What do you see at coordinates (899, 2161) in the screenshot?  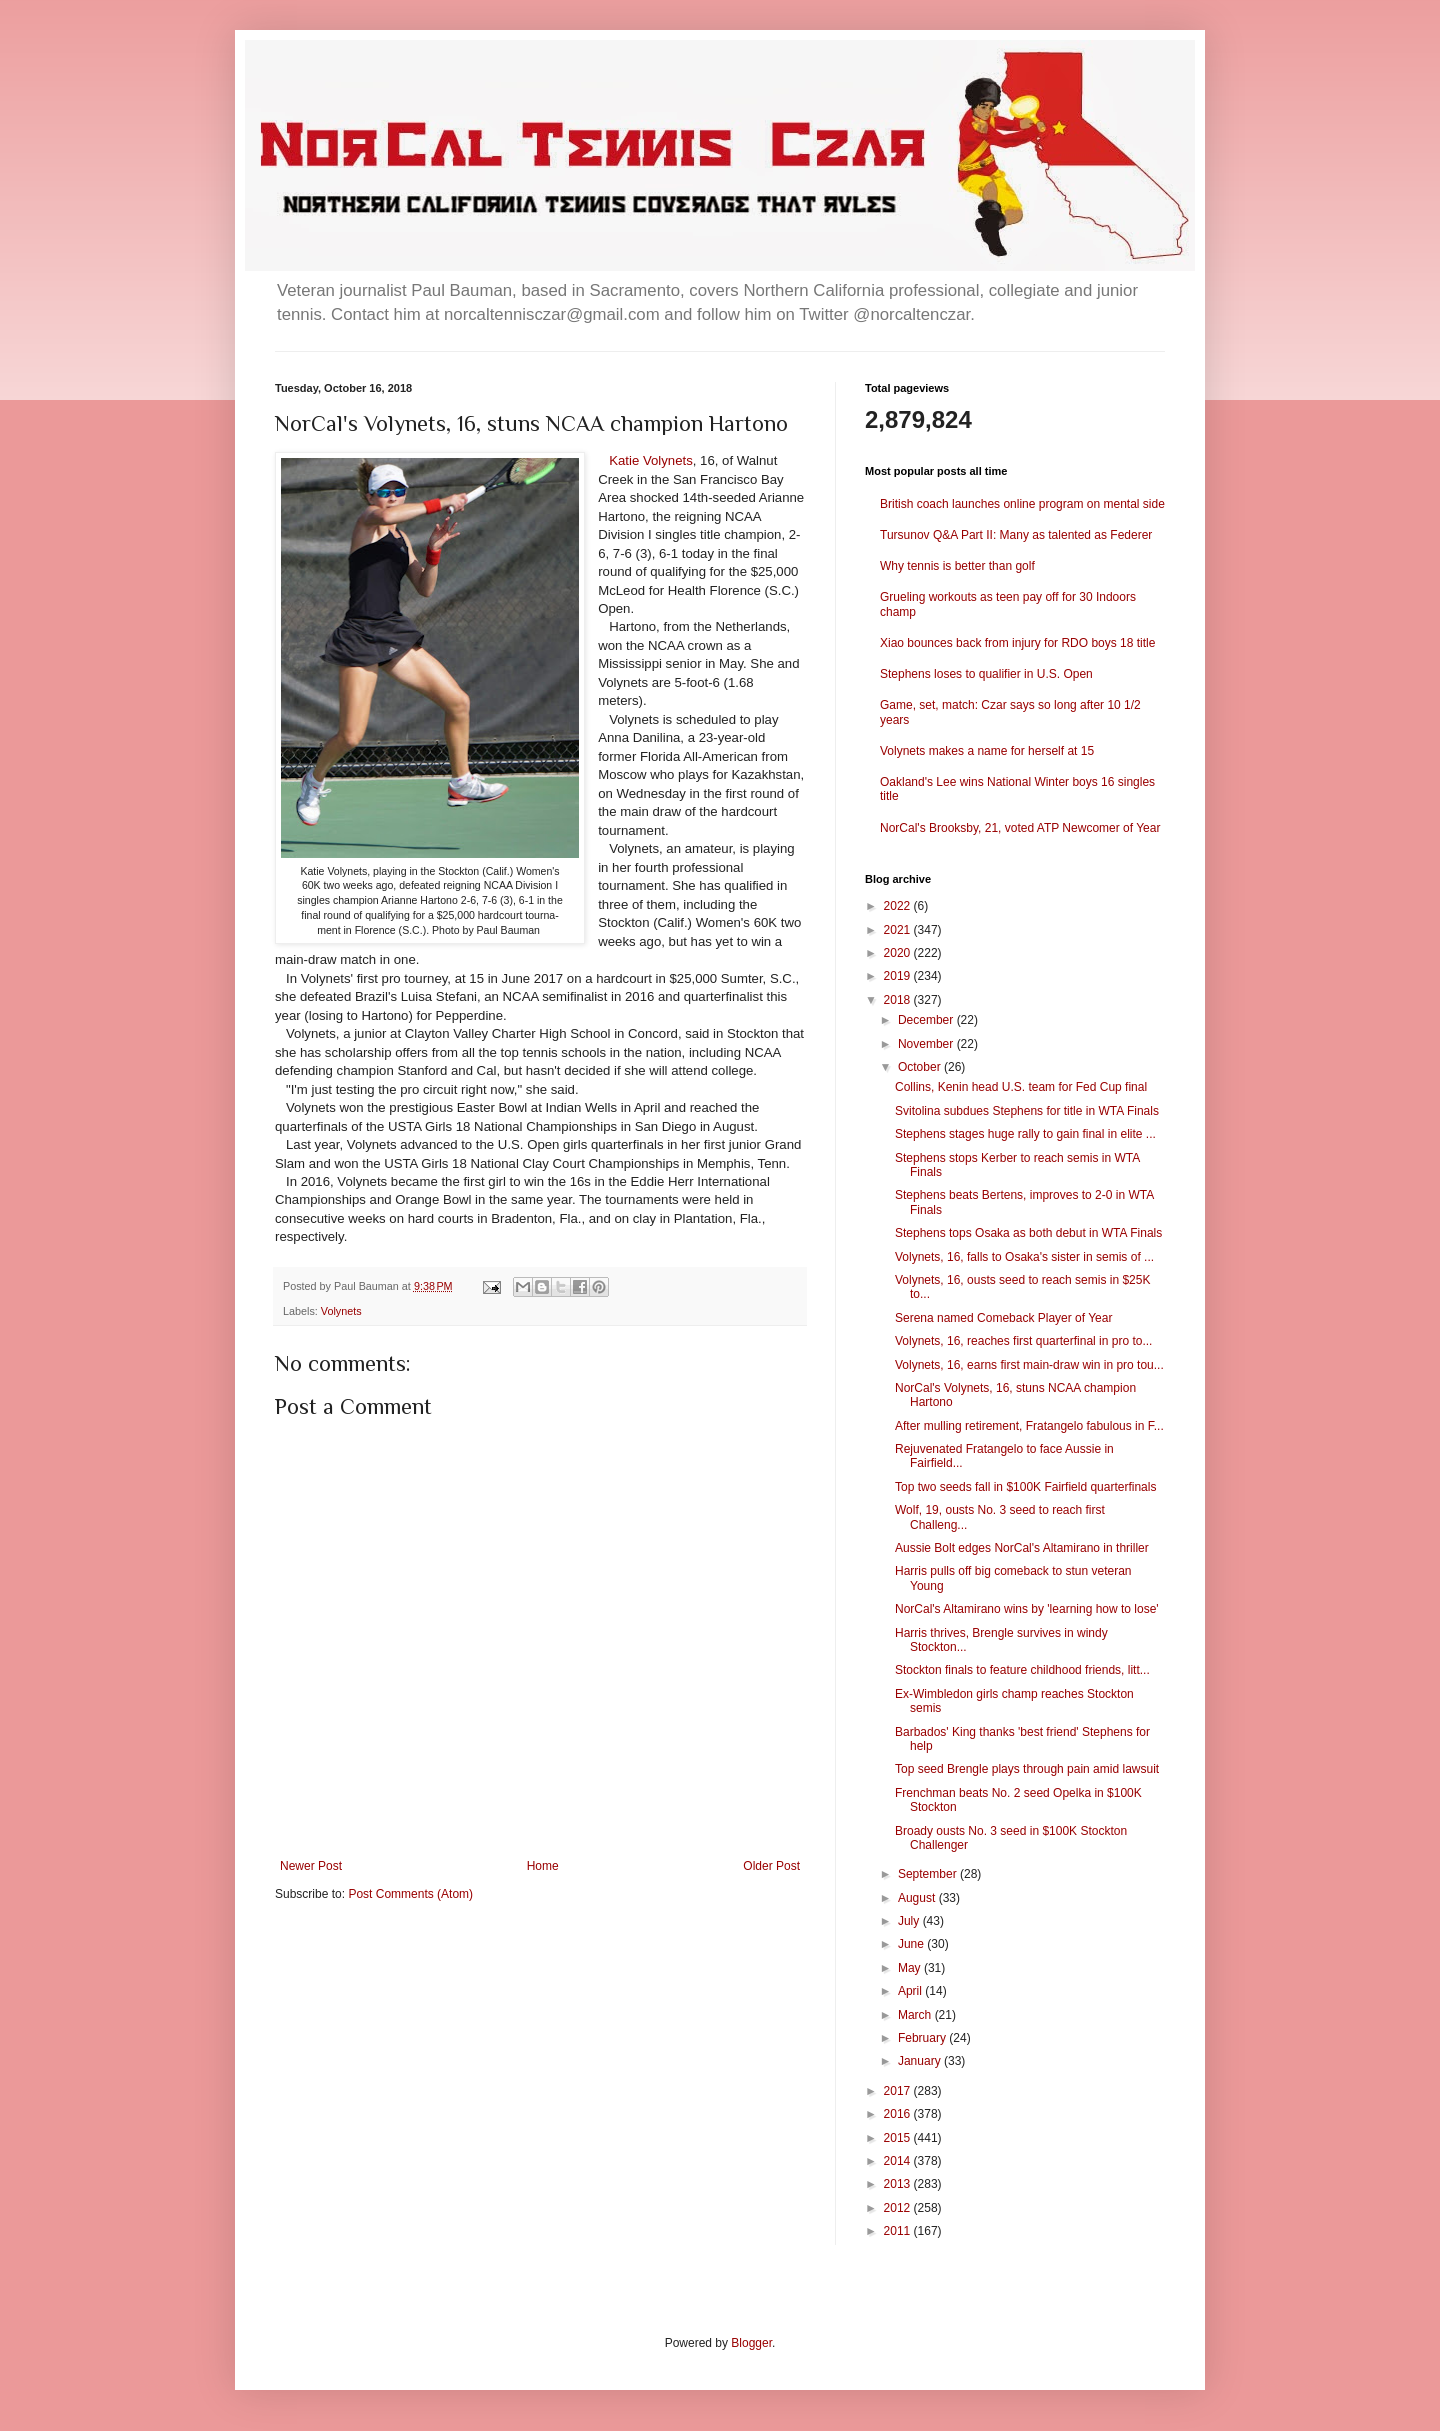 I see `2014` at bounding box center [899, 2161].